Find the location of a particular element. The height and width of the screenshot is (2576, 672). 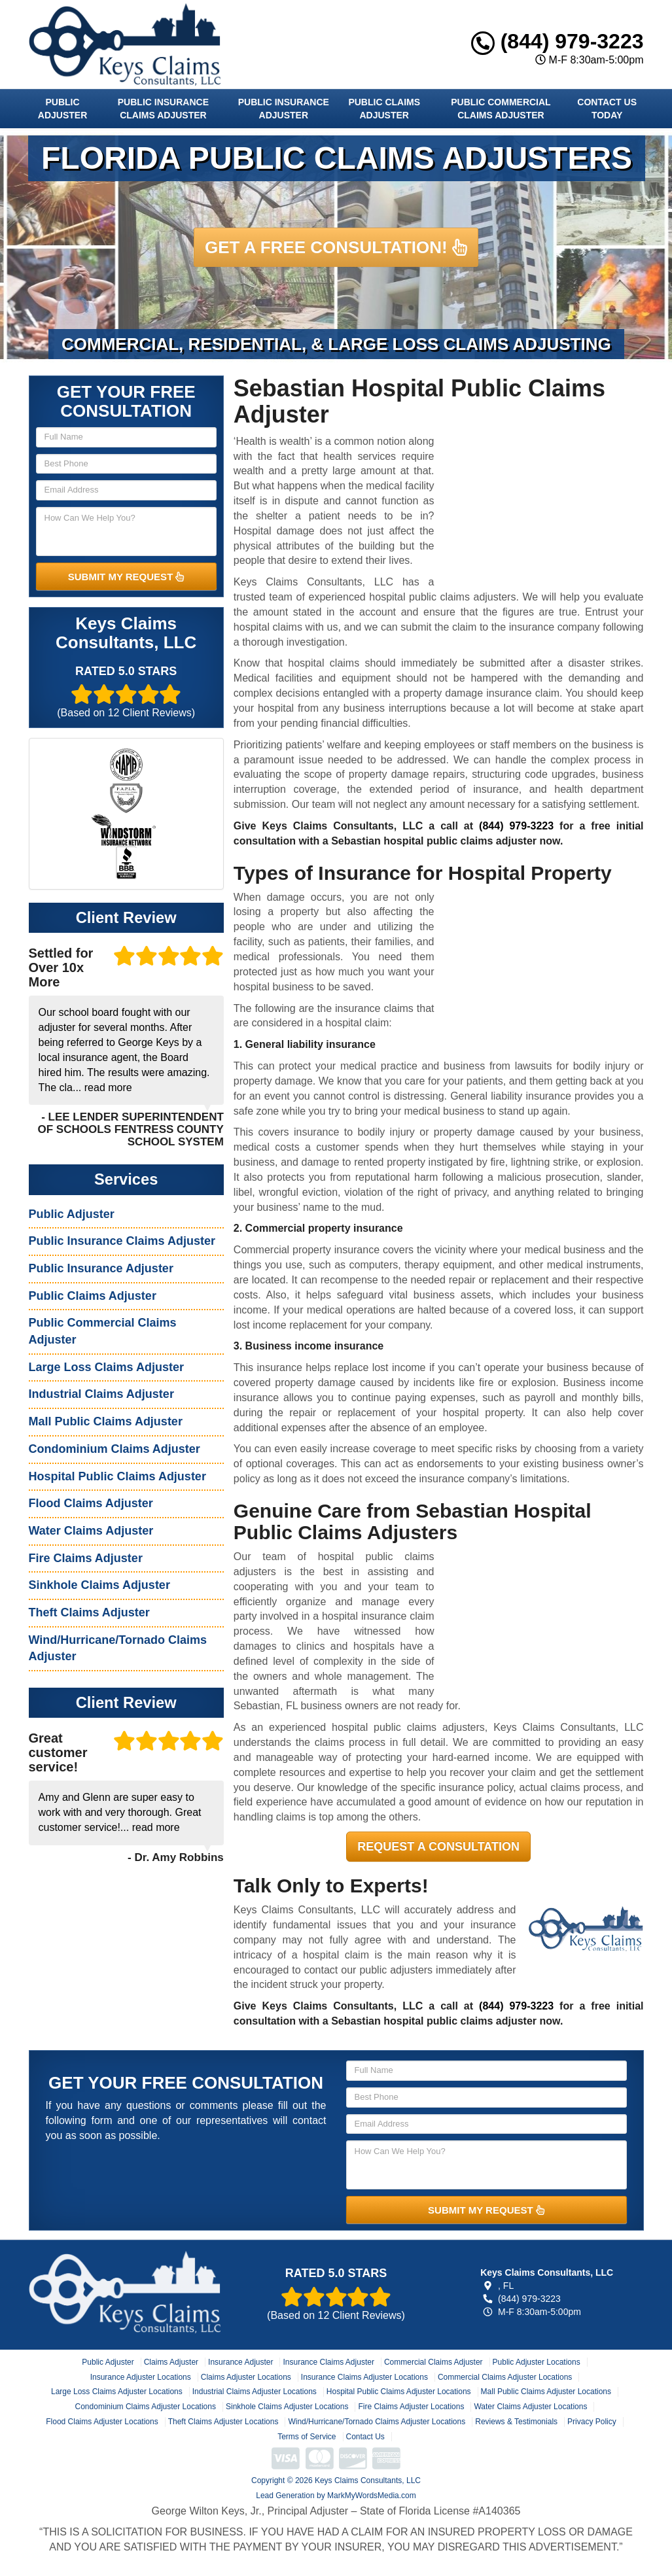

Public Insurance Adjuster is located at coordinates (283, 108).